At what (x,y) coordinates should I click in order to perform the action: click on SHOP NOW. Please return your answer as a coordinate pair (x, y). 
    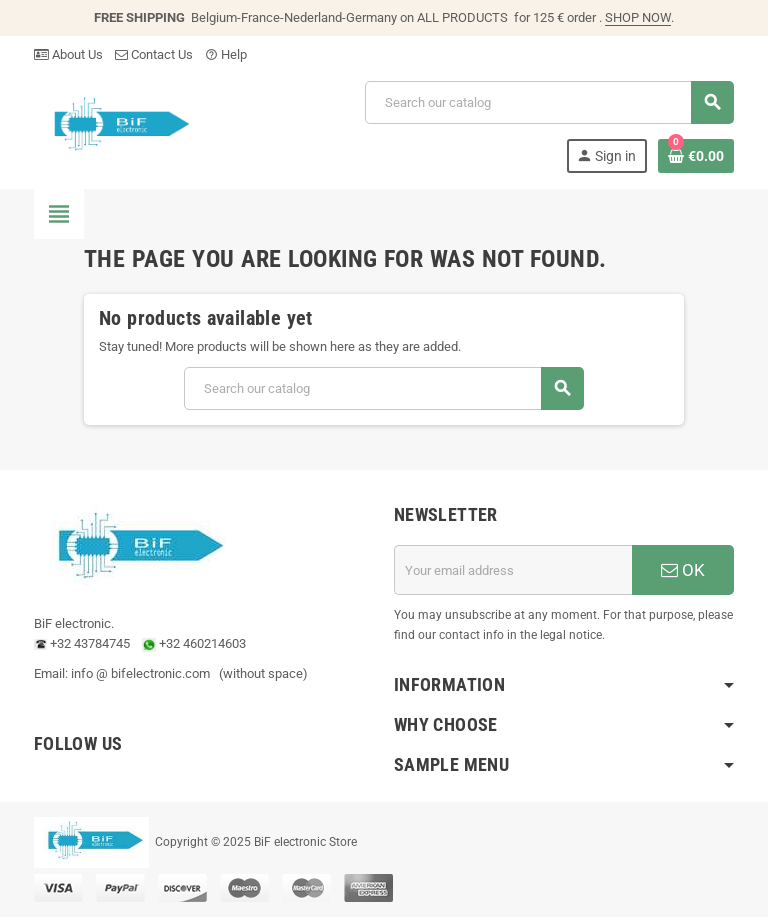
    Looking at the image, I should click on (638, 17).